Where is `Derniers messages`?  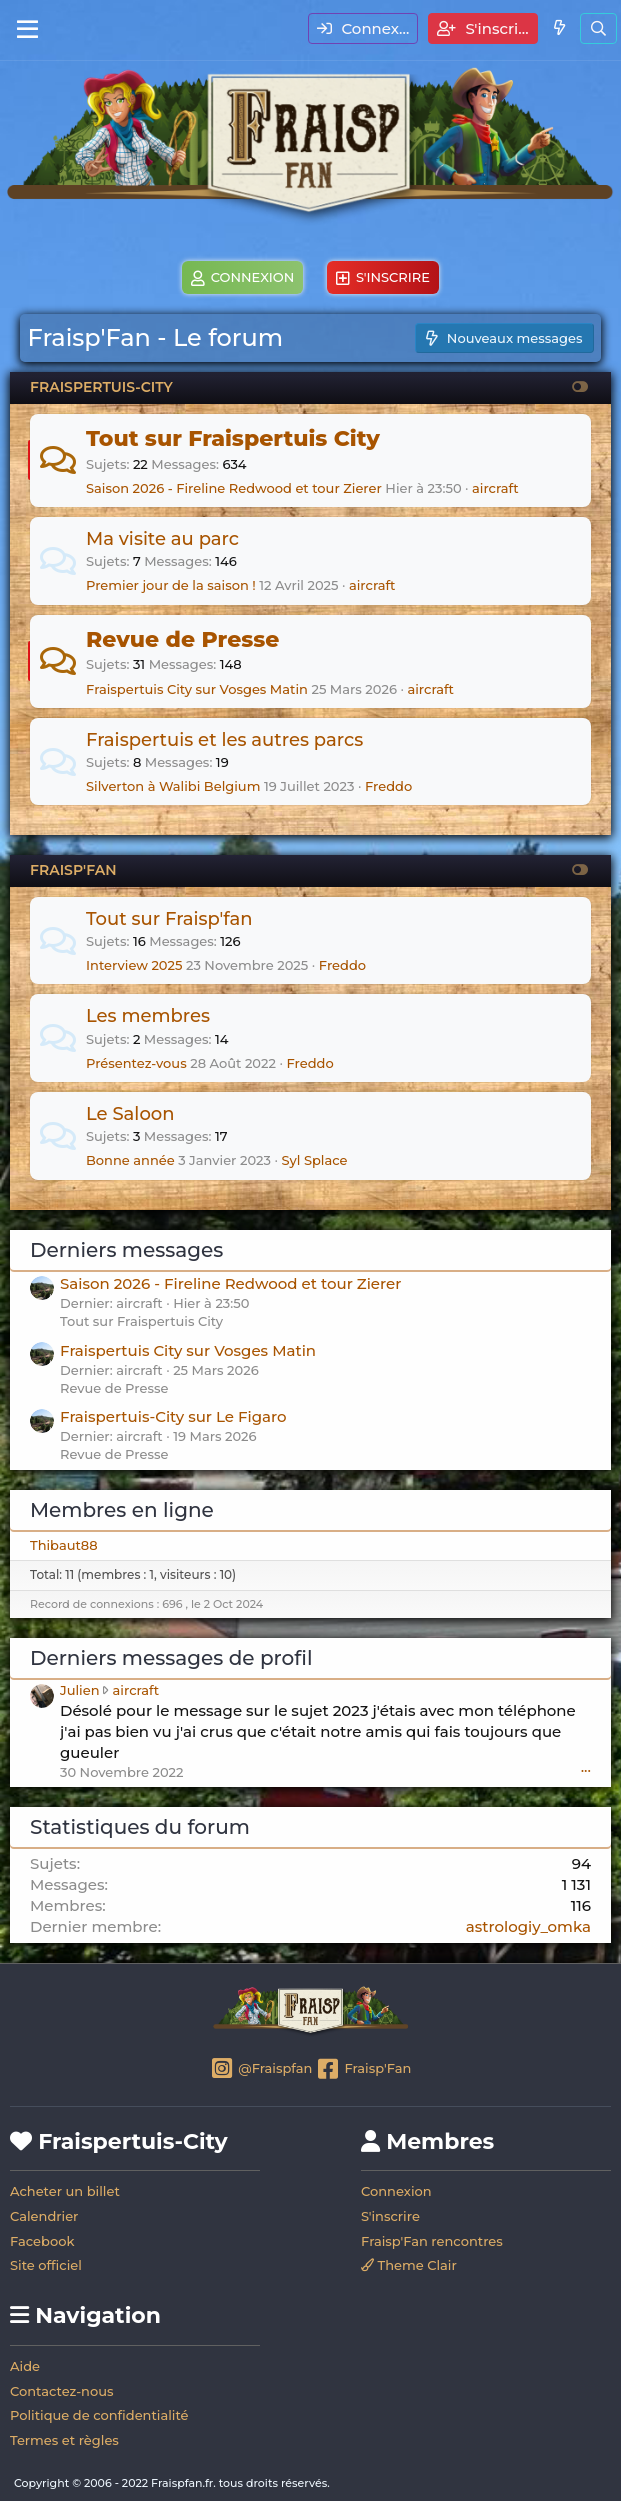
Derniers messages is located at coordinates (126, 1250).